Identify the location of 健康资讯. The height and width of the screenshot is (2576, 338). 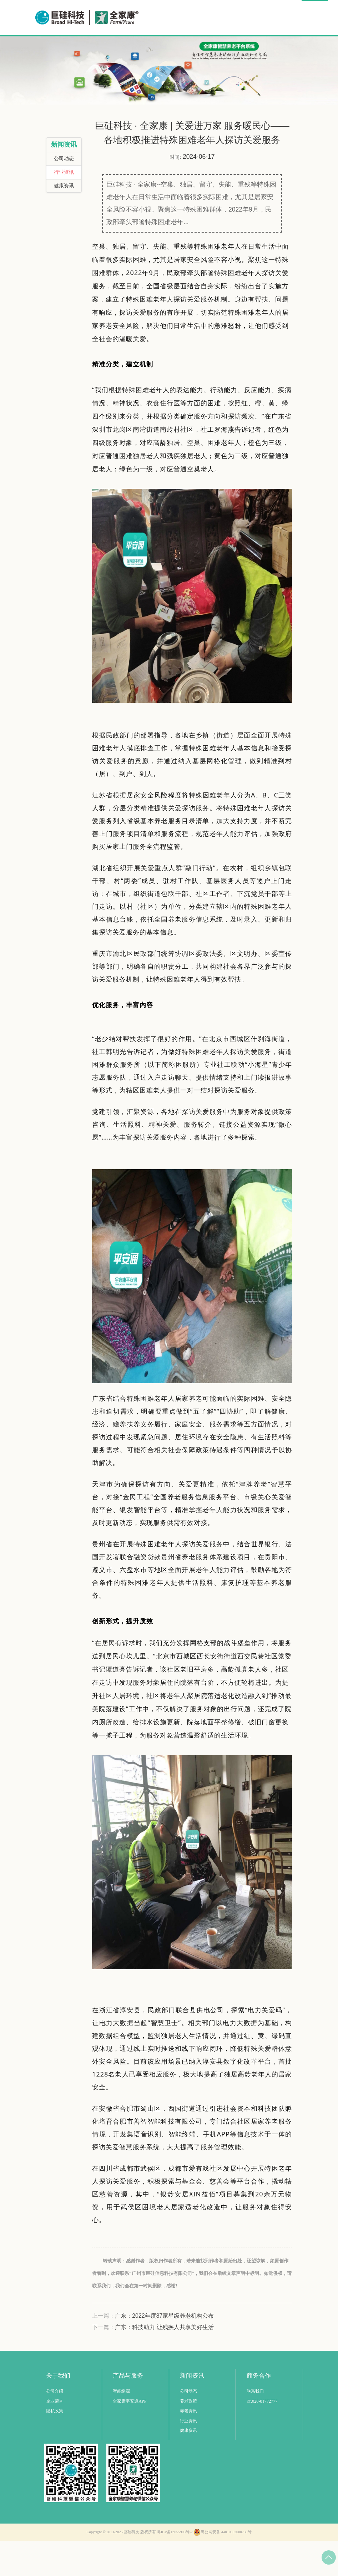
(64, 221).